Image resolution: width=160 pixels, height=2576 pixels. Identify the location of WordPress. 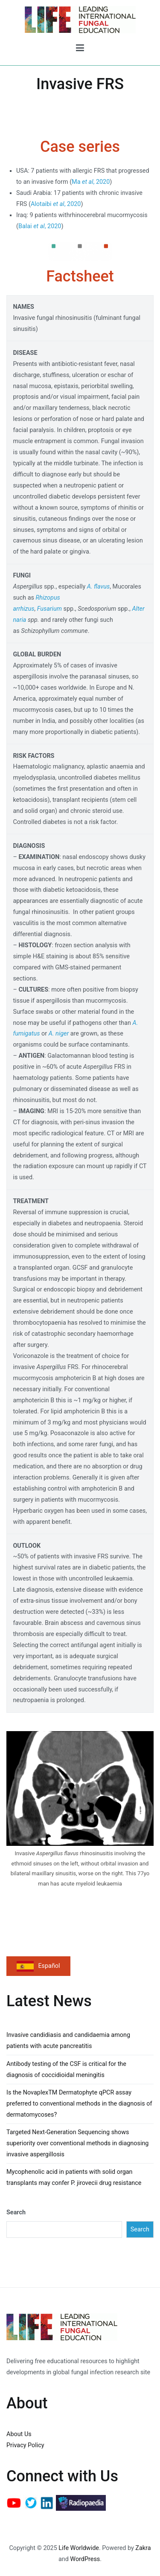
(85, 2559).